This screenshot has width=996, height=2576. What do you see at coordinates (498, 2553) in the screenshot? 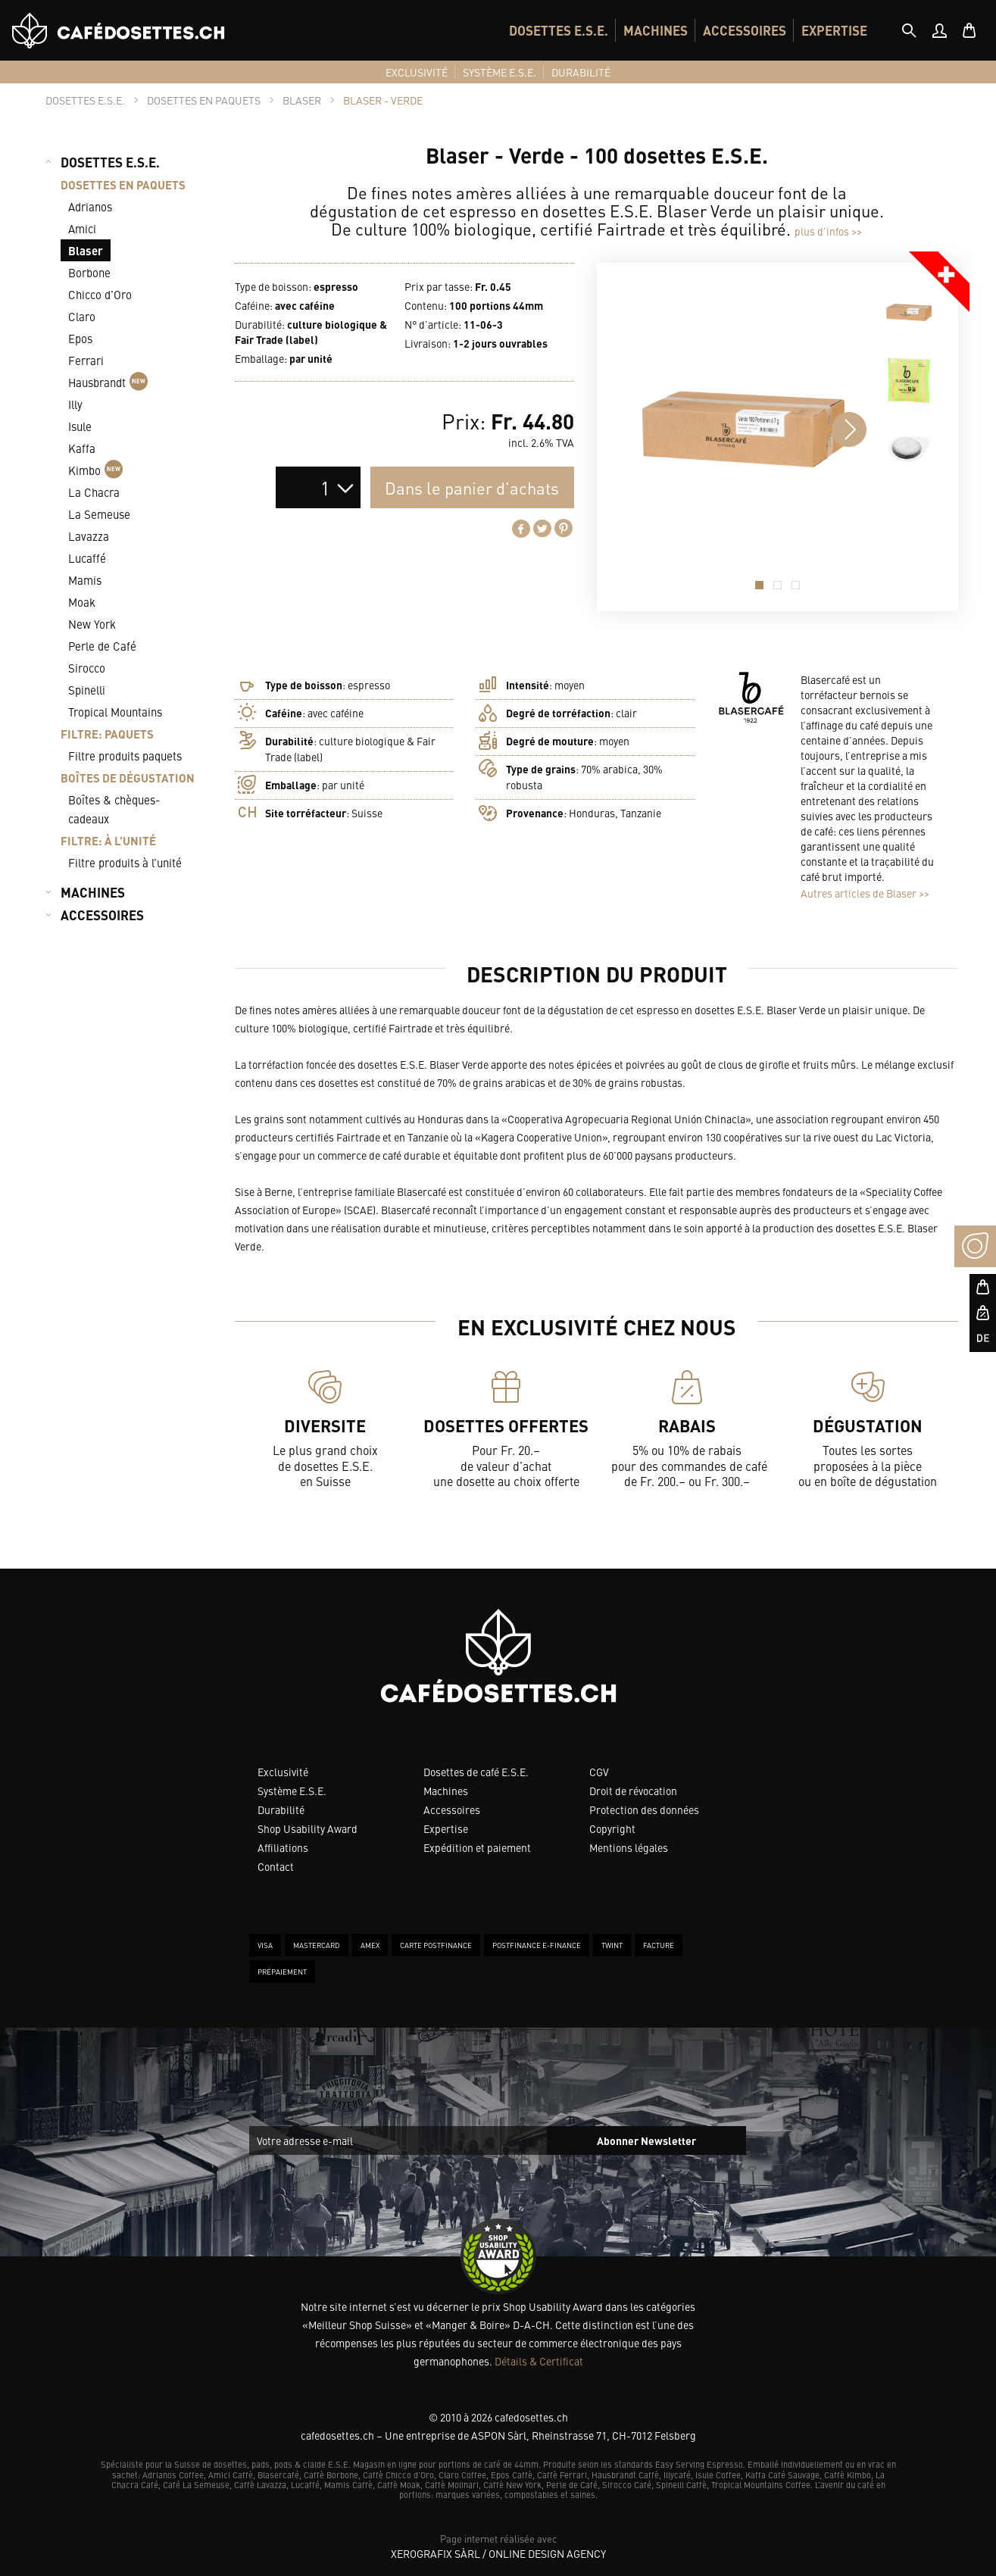
I see `XeroGrafiX Sàrl / Online Design Agency` at bounding box center [498, 2553].